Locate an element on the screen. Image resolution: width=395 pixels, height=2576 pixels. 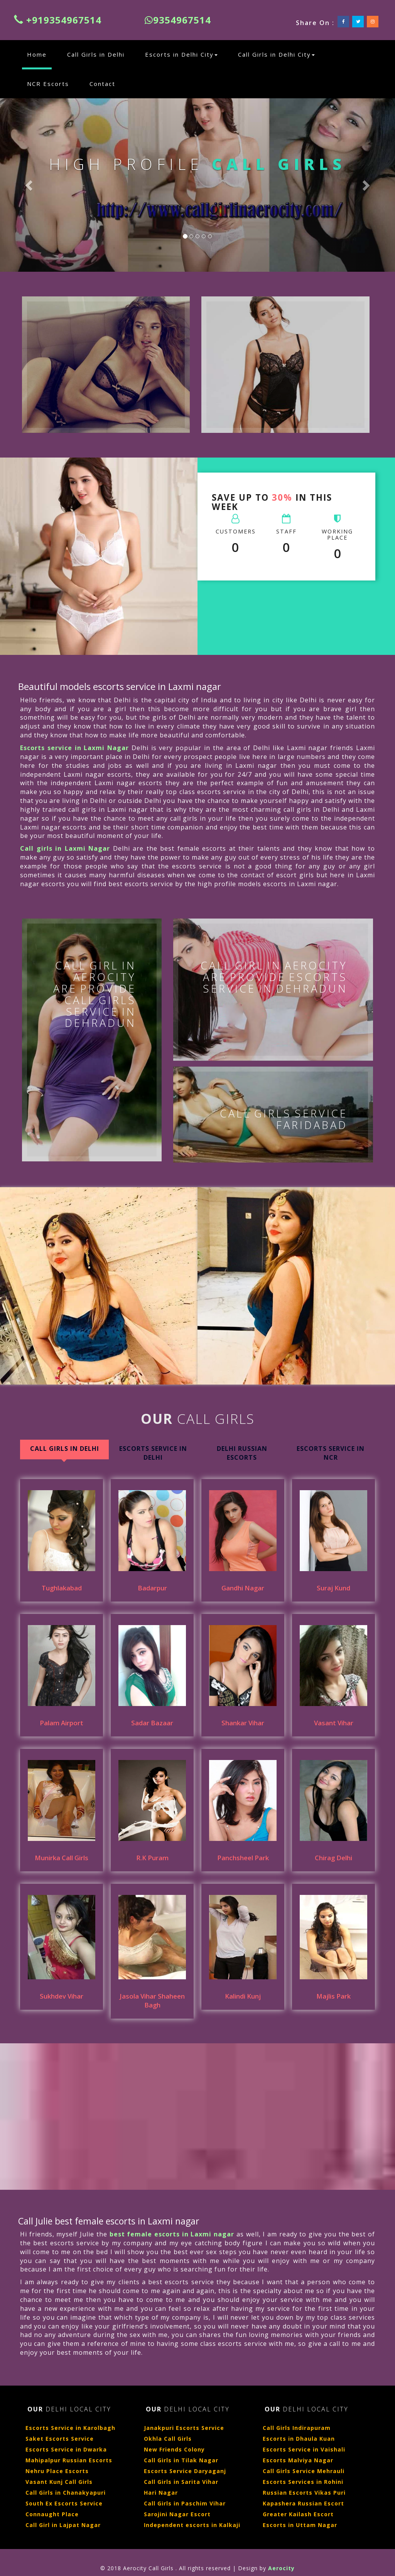
Majlis Park is located at coordinates (333, 1996).